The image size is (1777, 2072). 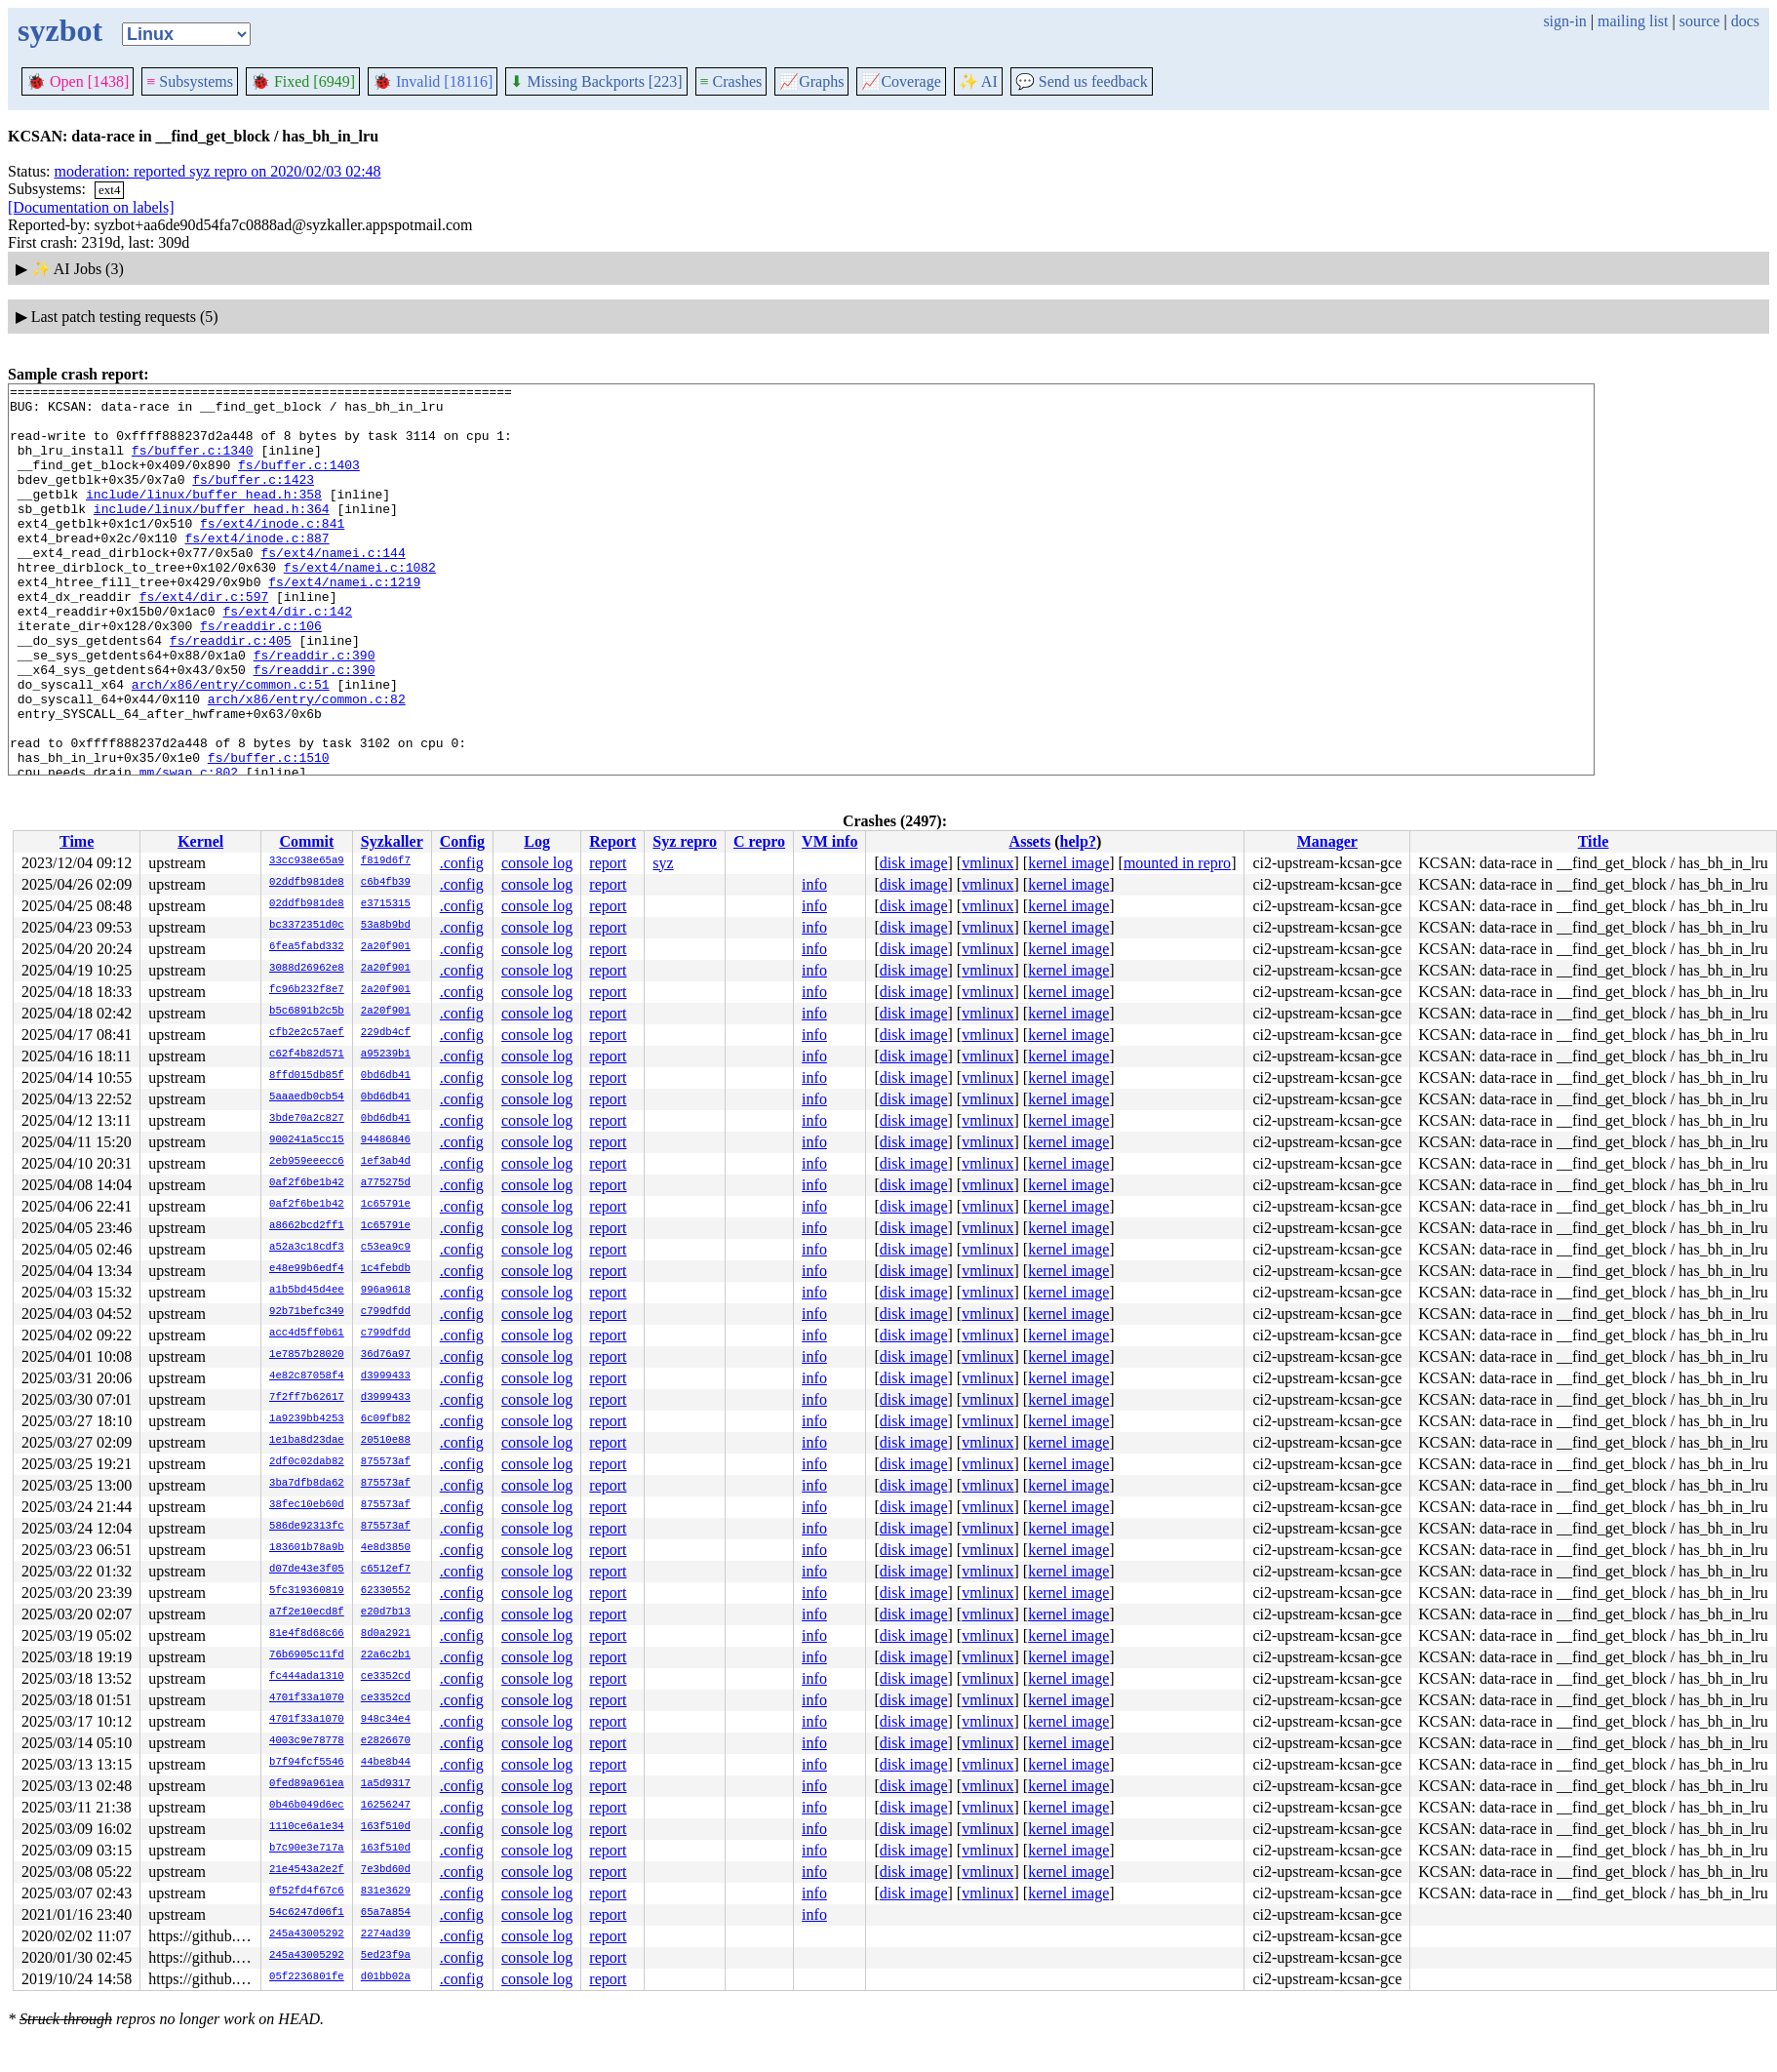 I want to click on syzbot, so click(x=60, y=30).